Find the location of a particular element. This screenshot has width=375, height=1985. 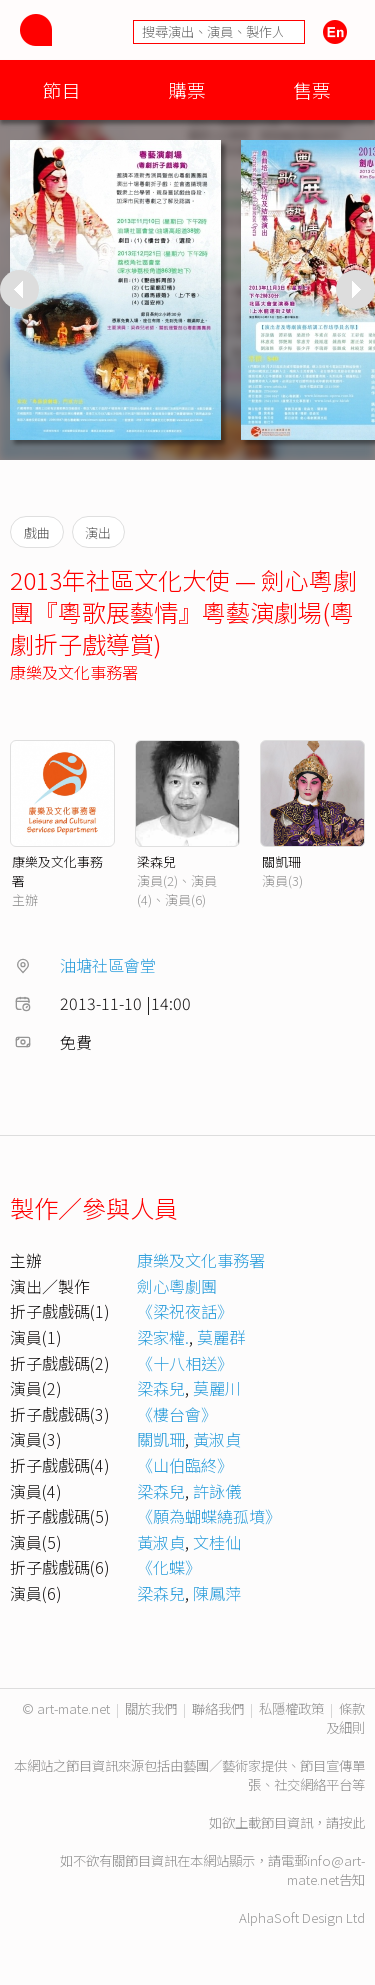

陳鳳萍 is located at coordinates (217, 1593).